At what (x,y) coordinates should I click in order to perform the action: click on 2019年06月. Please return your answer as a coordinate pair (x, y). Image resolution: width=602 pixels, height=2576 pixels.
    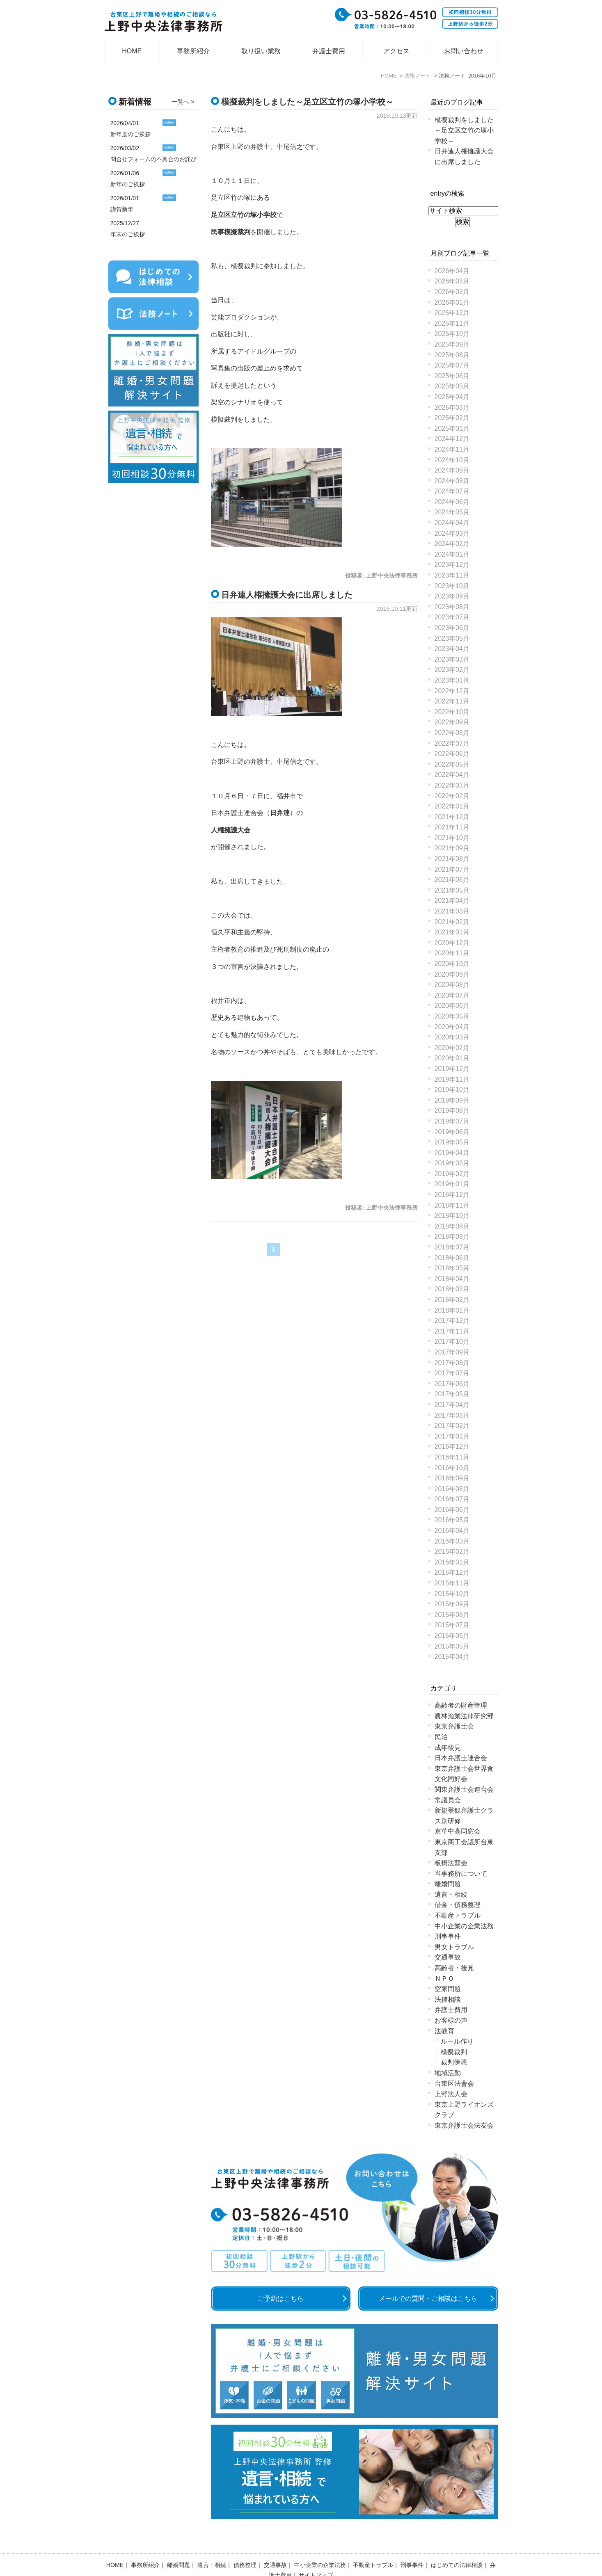
    Looking at the image, I should click on (452, 1131).